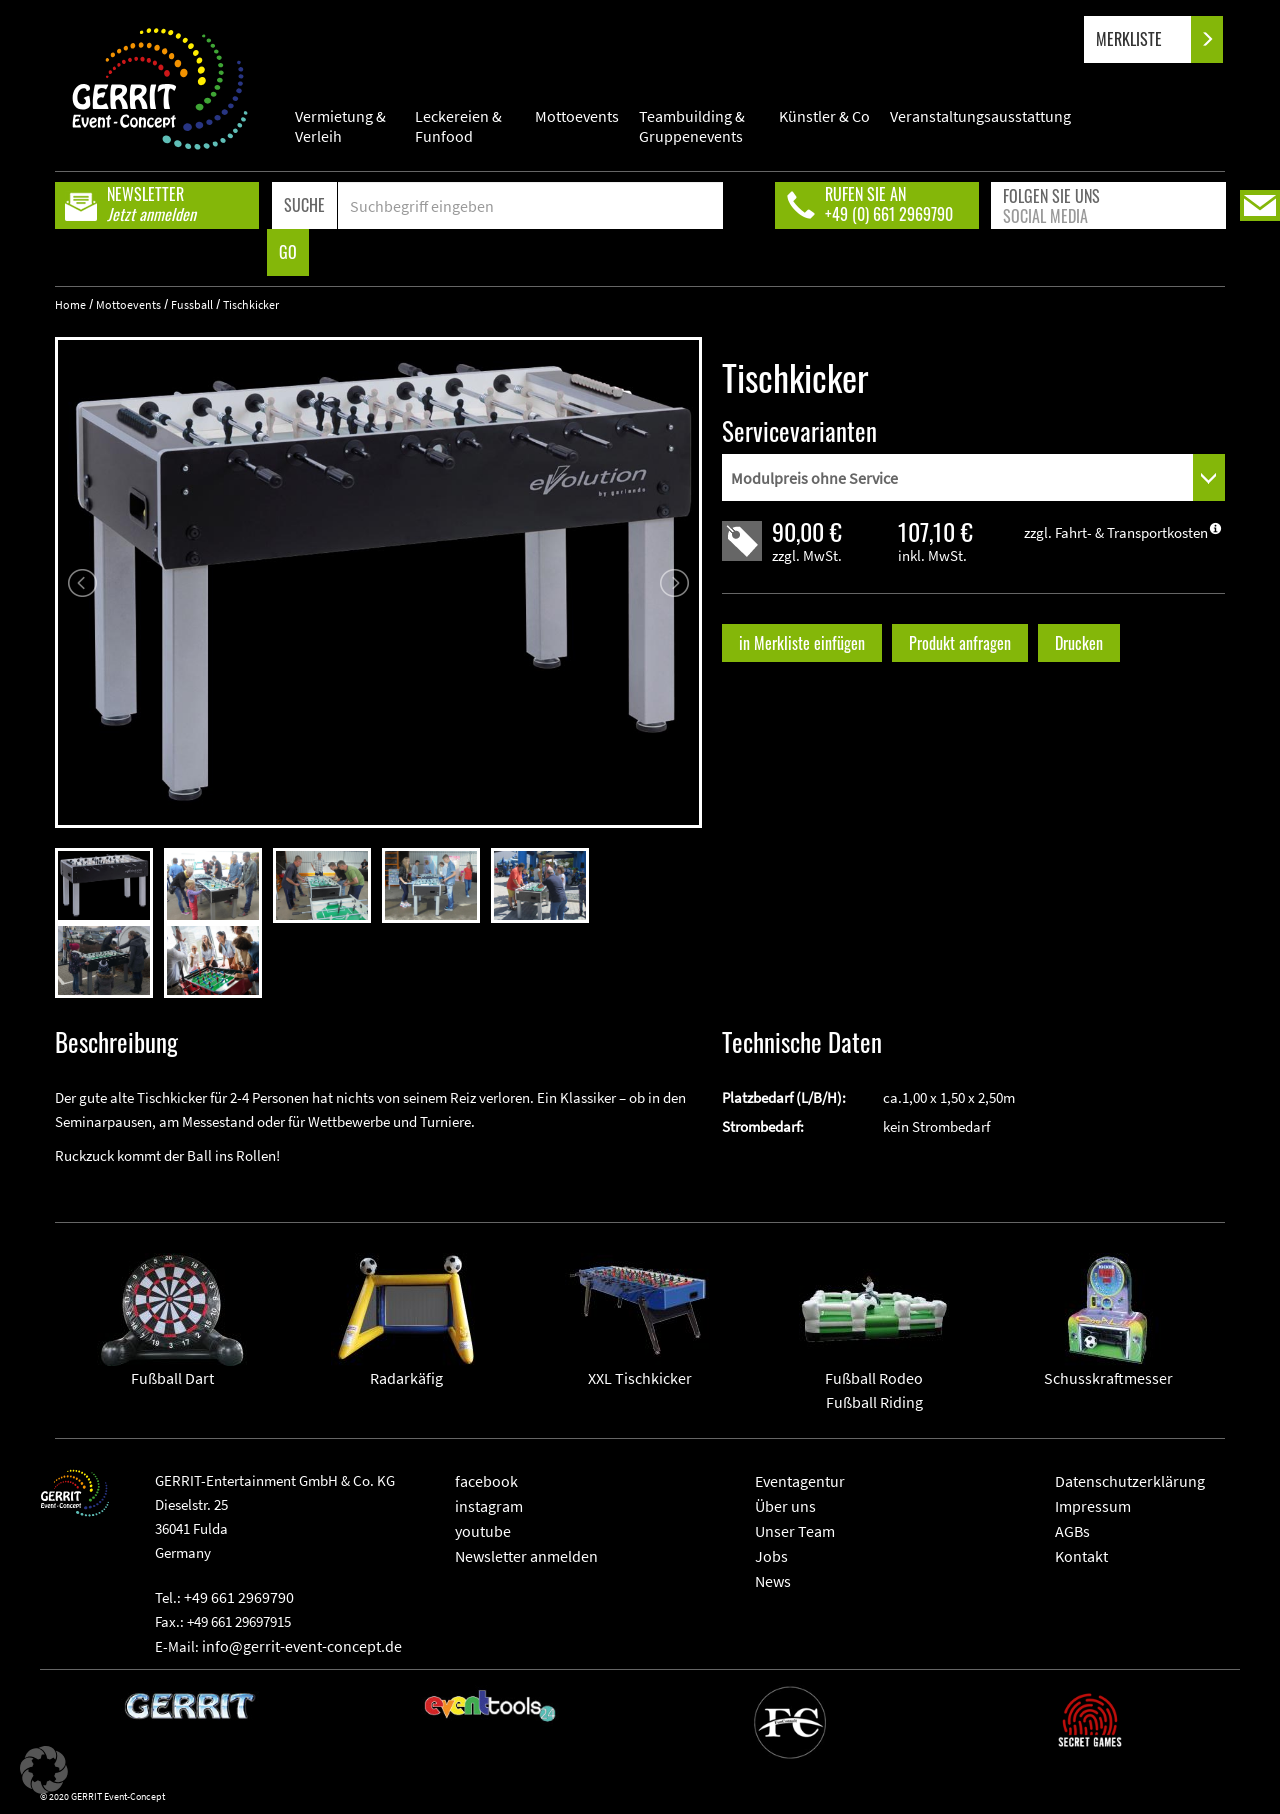 The image size is (1280, 1814). What do you see at coordinates (771, 1556) in the screenshot?
I see `Jobs` at bounding box center [771, 1556].